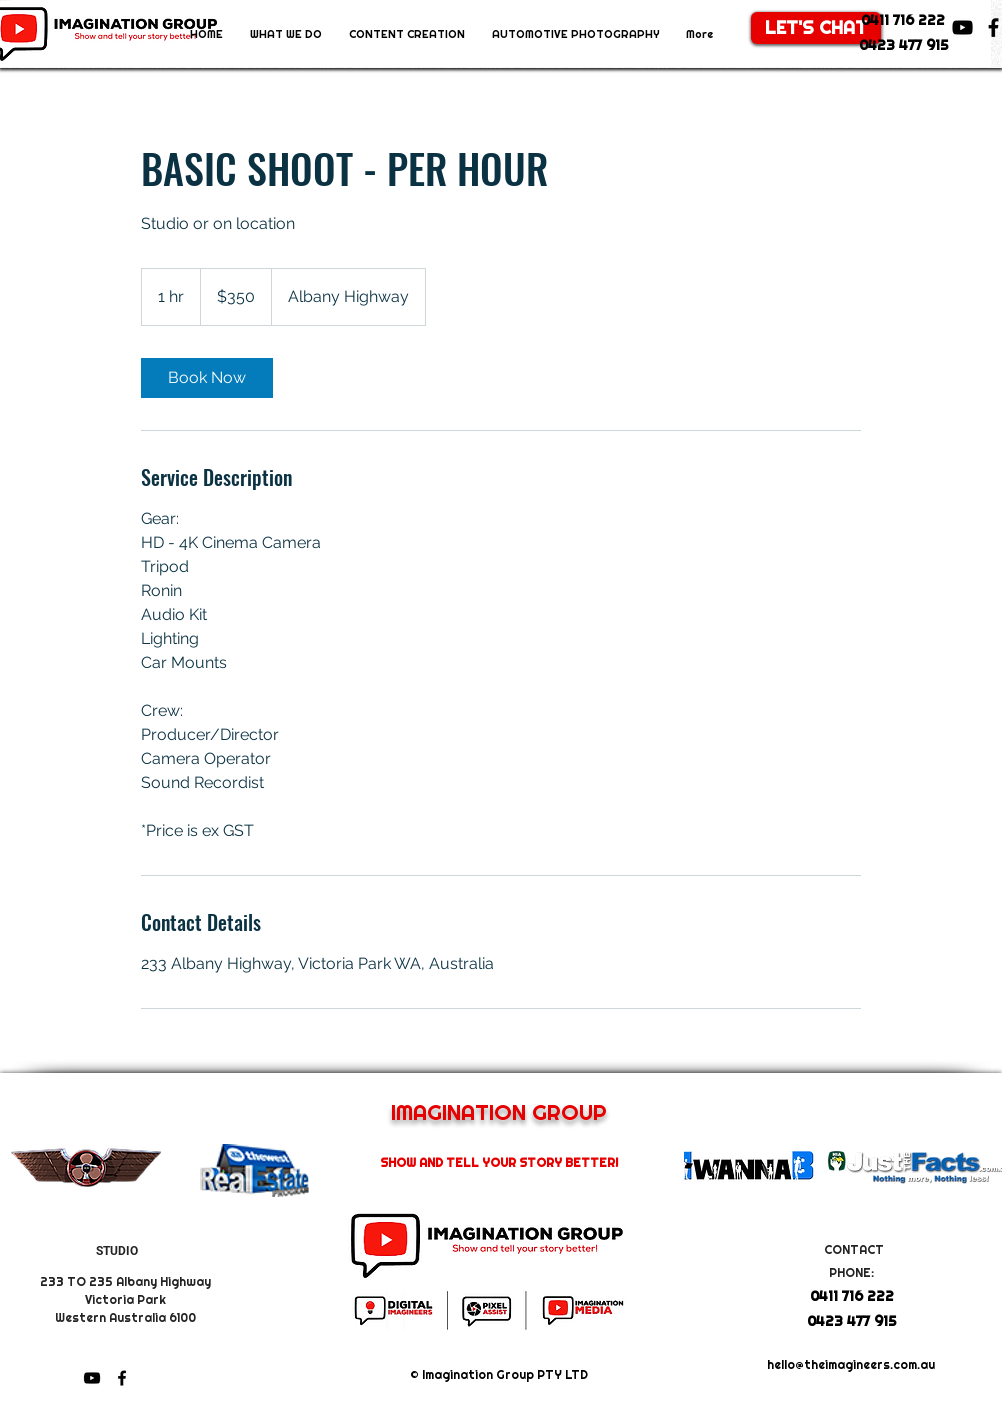 The image size is (1002, 1411). What do you see at coordinates (207, 378) in the screenshot?
I see `[link]` at bounding box center [207, 378].